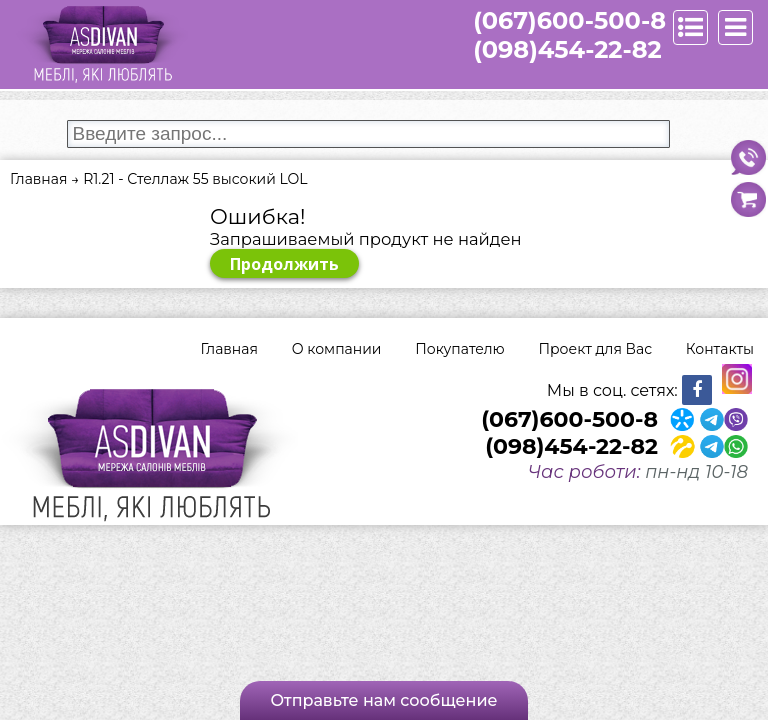 The height and width of the screenshot is (720, 768). Describe the element at coordinates (720, 349) in the screenshot. I see `Контакты` at that location.